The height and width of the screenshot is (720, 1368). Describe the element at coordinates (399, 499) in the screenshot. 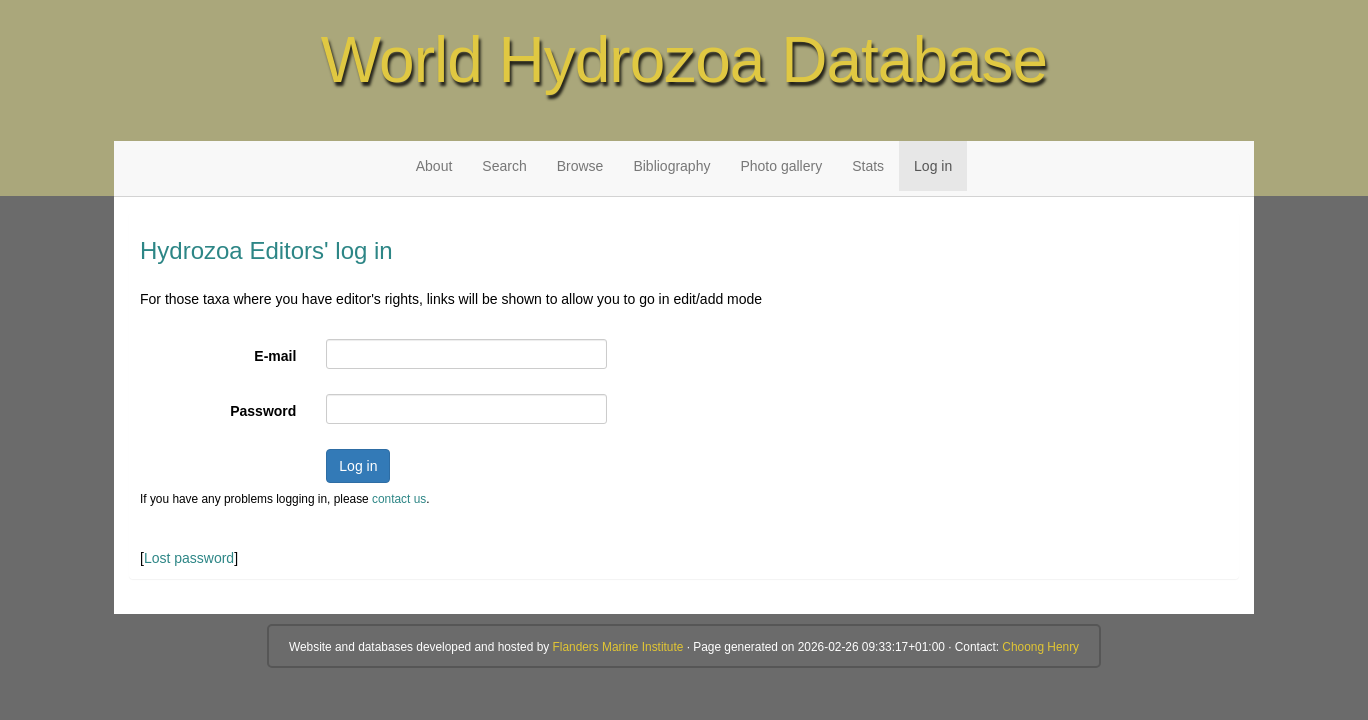

I see `contact us` at that location.